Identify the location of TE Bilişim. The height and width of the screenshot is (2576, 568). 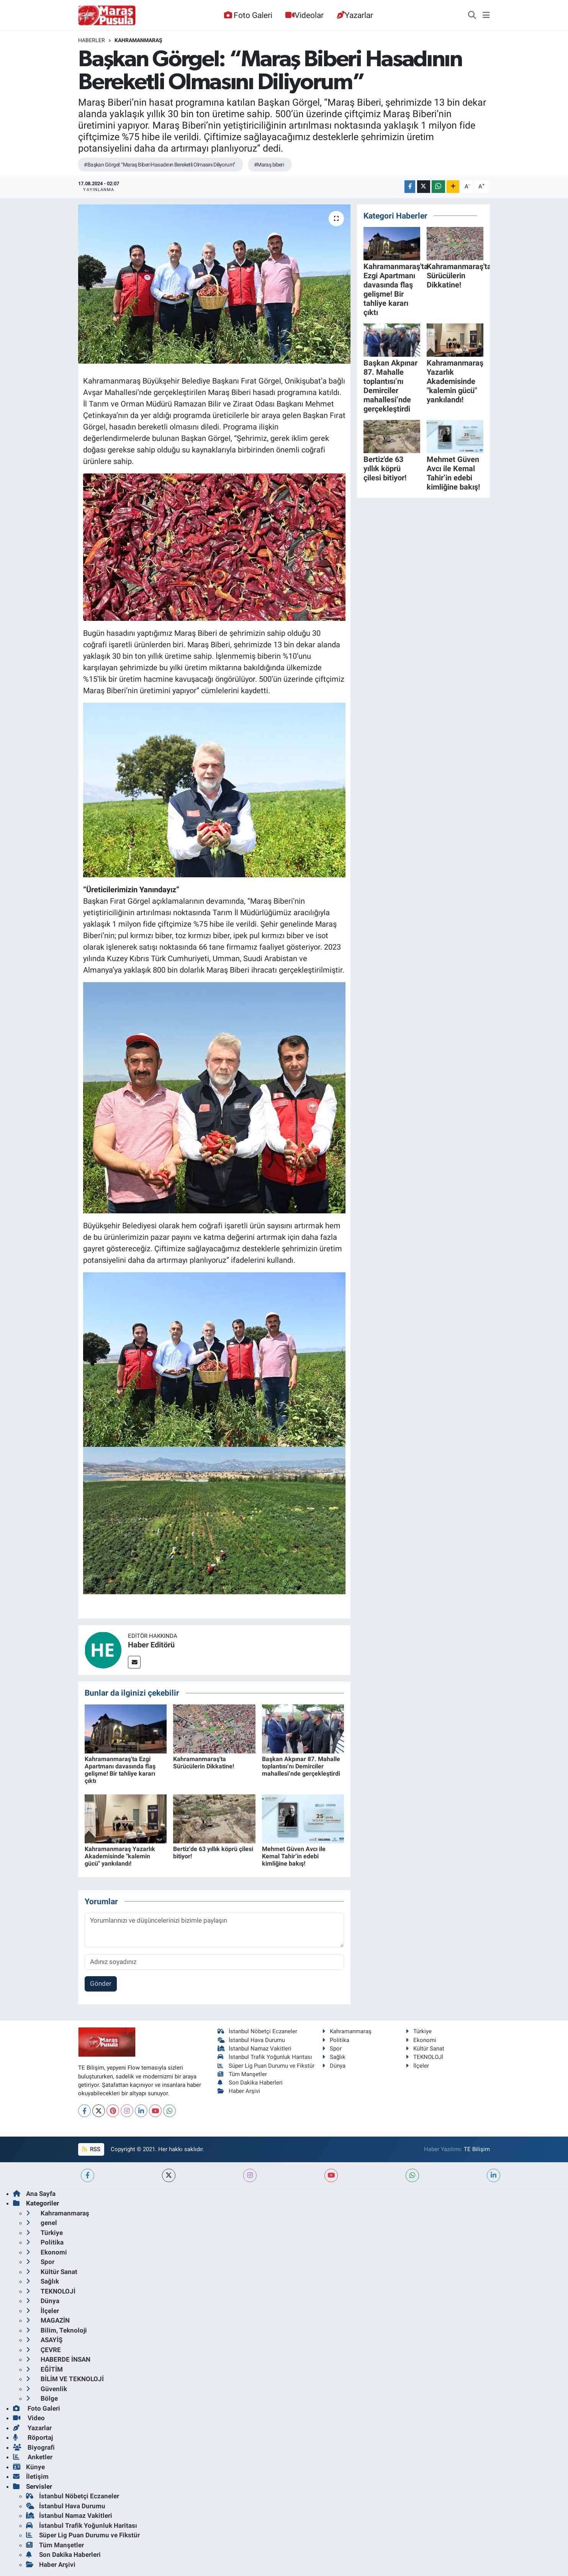
(477, 2149).